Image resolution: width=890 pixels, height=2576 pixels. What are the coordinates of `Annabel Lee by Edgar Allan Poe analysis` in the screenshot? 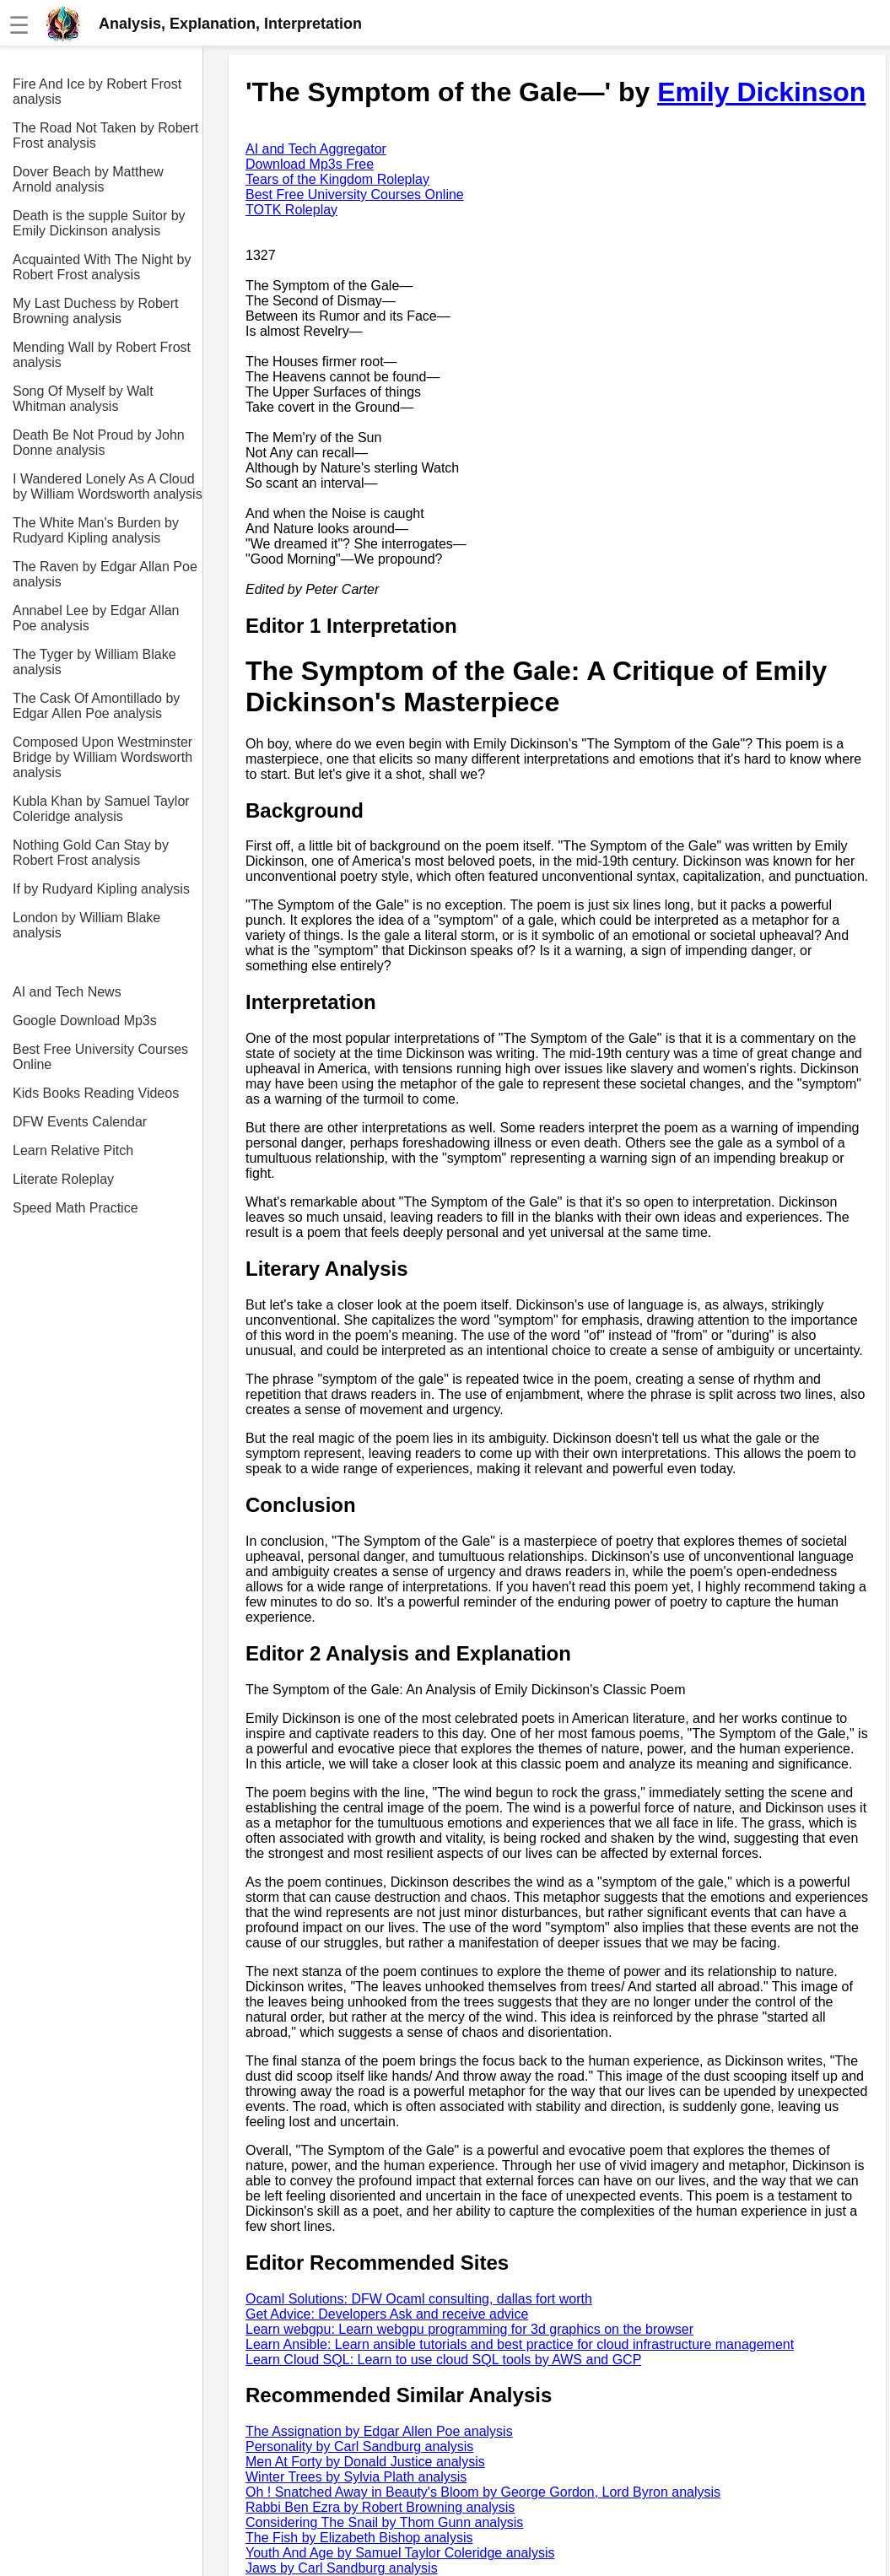 It's located at (96, 618).